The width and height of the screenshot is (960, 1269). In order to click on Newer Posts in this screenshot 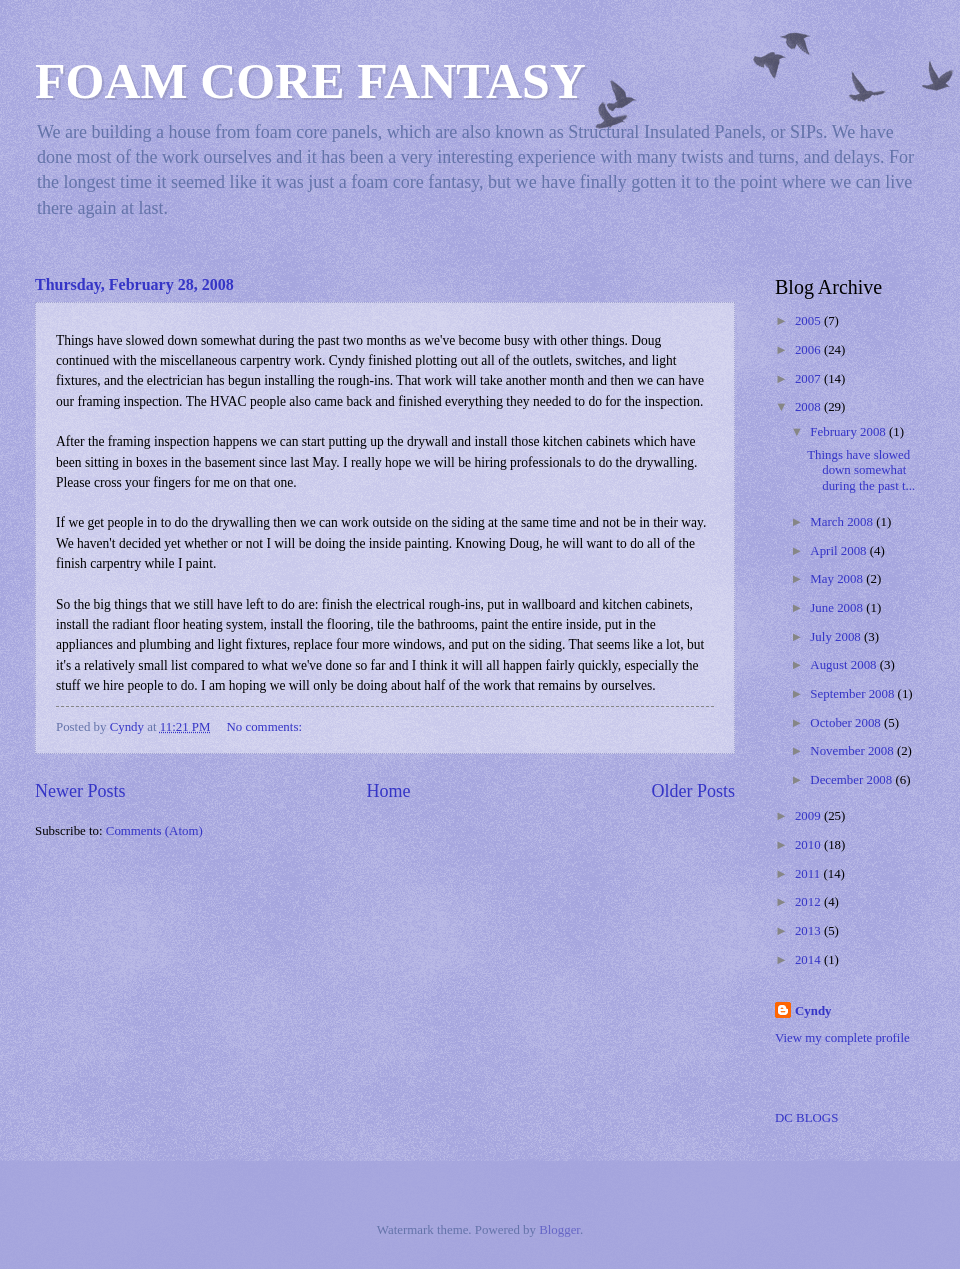, I will do `click(80, 791)`.